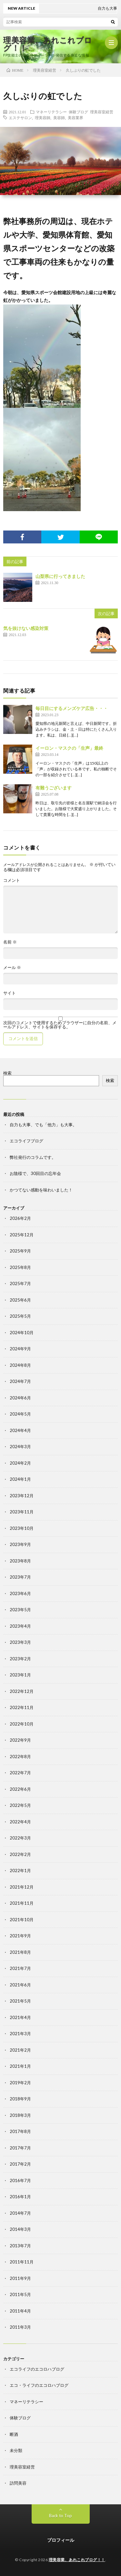 The width and height of the screenshot is (121, 2576). What do you see at coordinates (16, 2450) in the screenshot?
I see `未分類` at bounding box center [16, 2450].